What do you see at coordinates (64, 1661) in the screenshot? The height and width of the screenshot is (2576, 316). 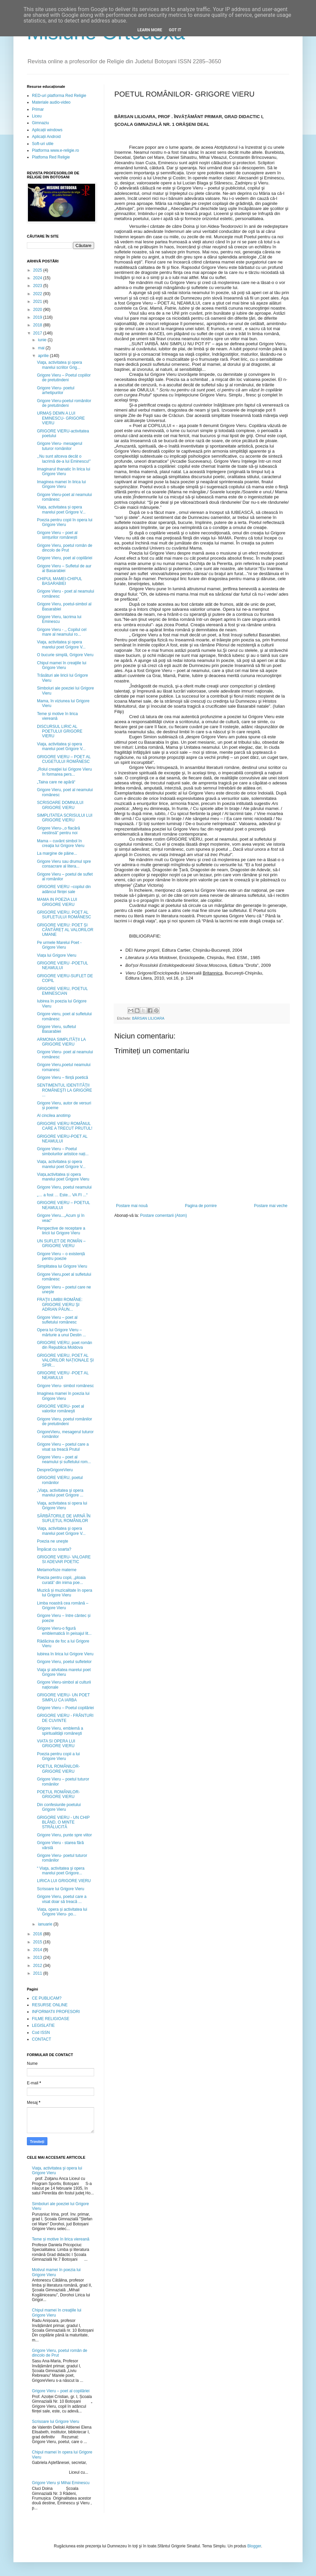 I see `Grigore Vieru, poetul sufletelor` at bounding box center [64, 1661].